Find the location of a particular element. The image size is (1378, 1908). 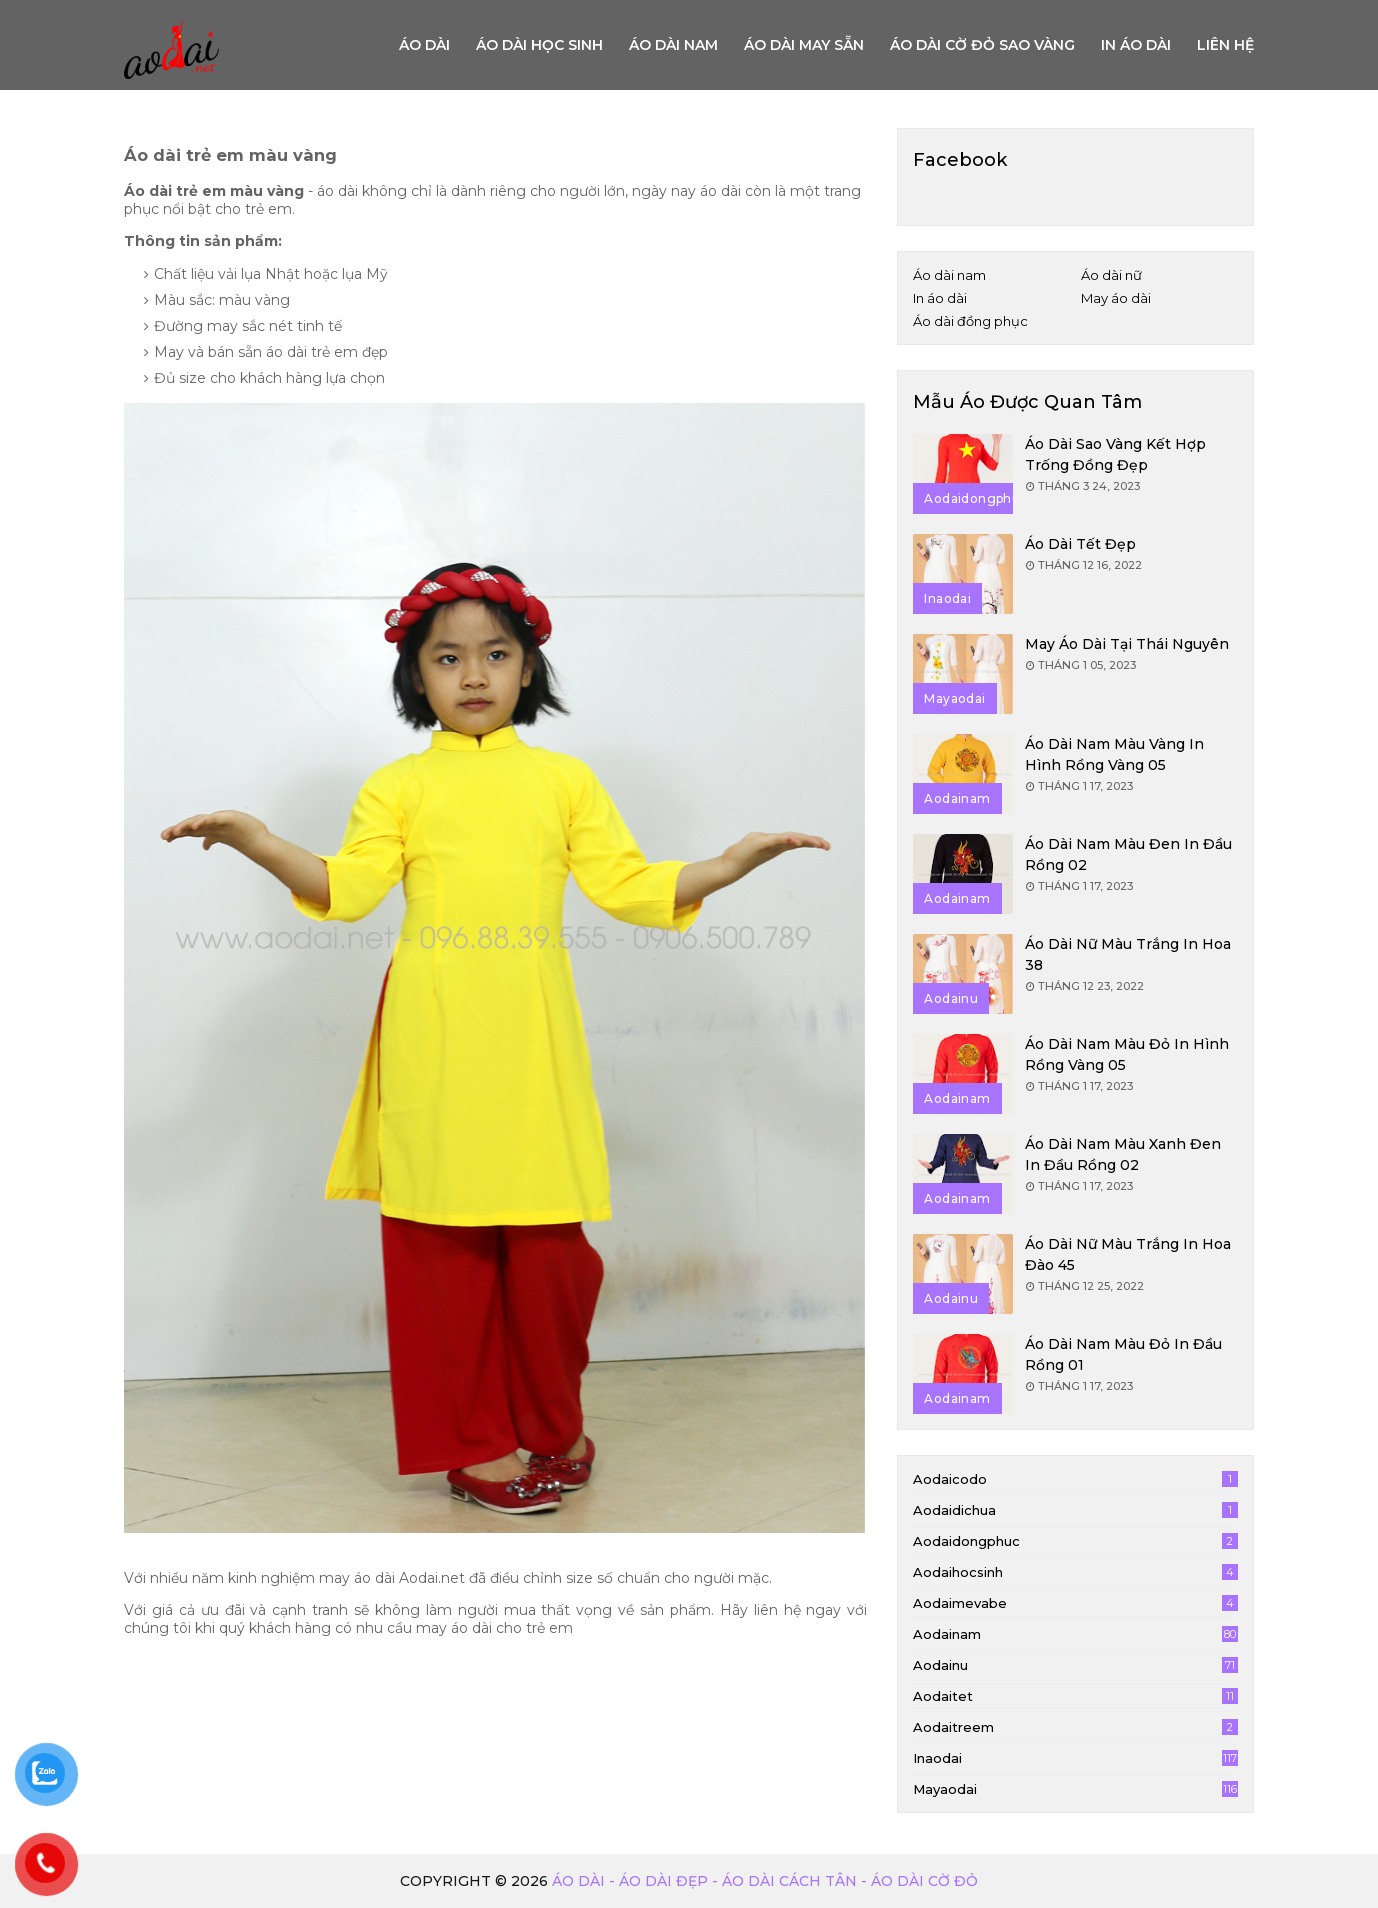

Liên hệ is located at coordinates (1225, 45).